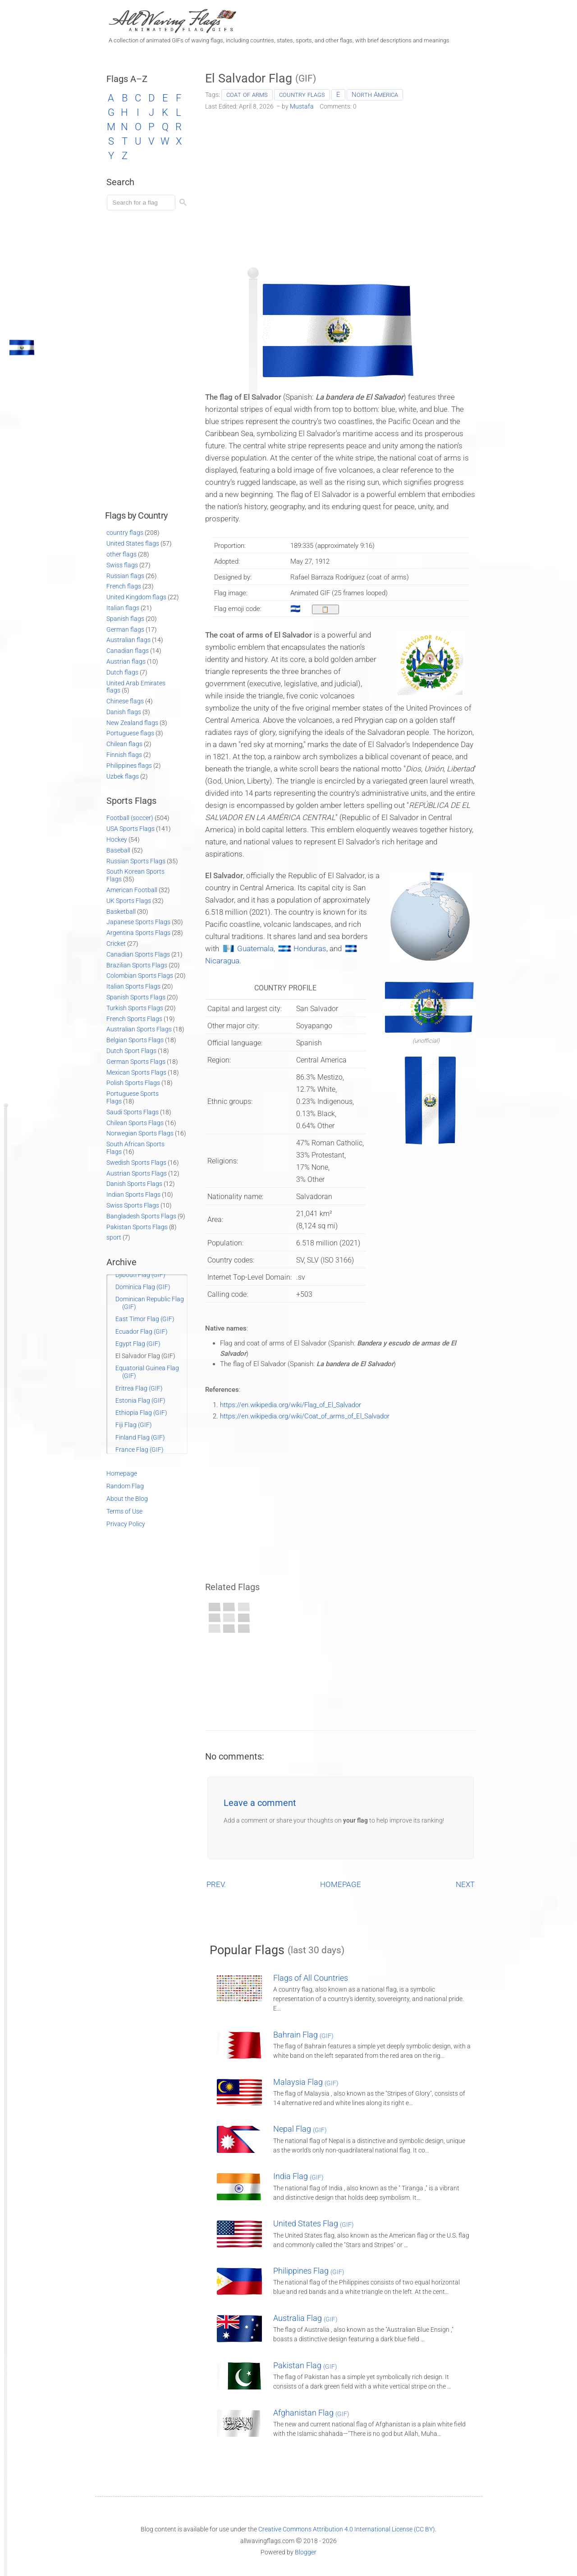  Describe the element at coordinates (465, 1884) in the screenshot. I see `NEXT` at that location.